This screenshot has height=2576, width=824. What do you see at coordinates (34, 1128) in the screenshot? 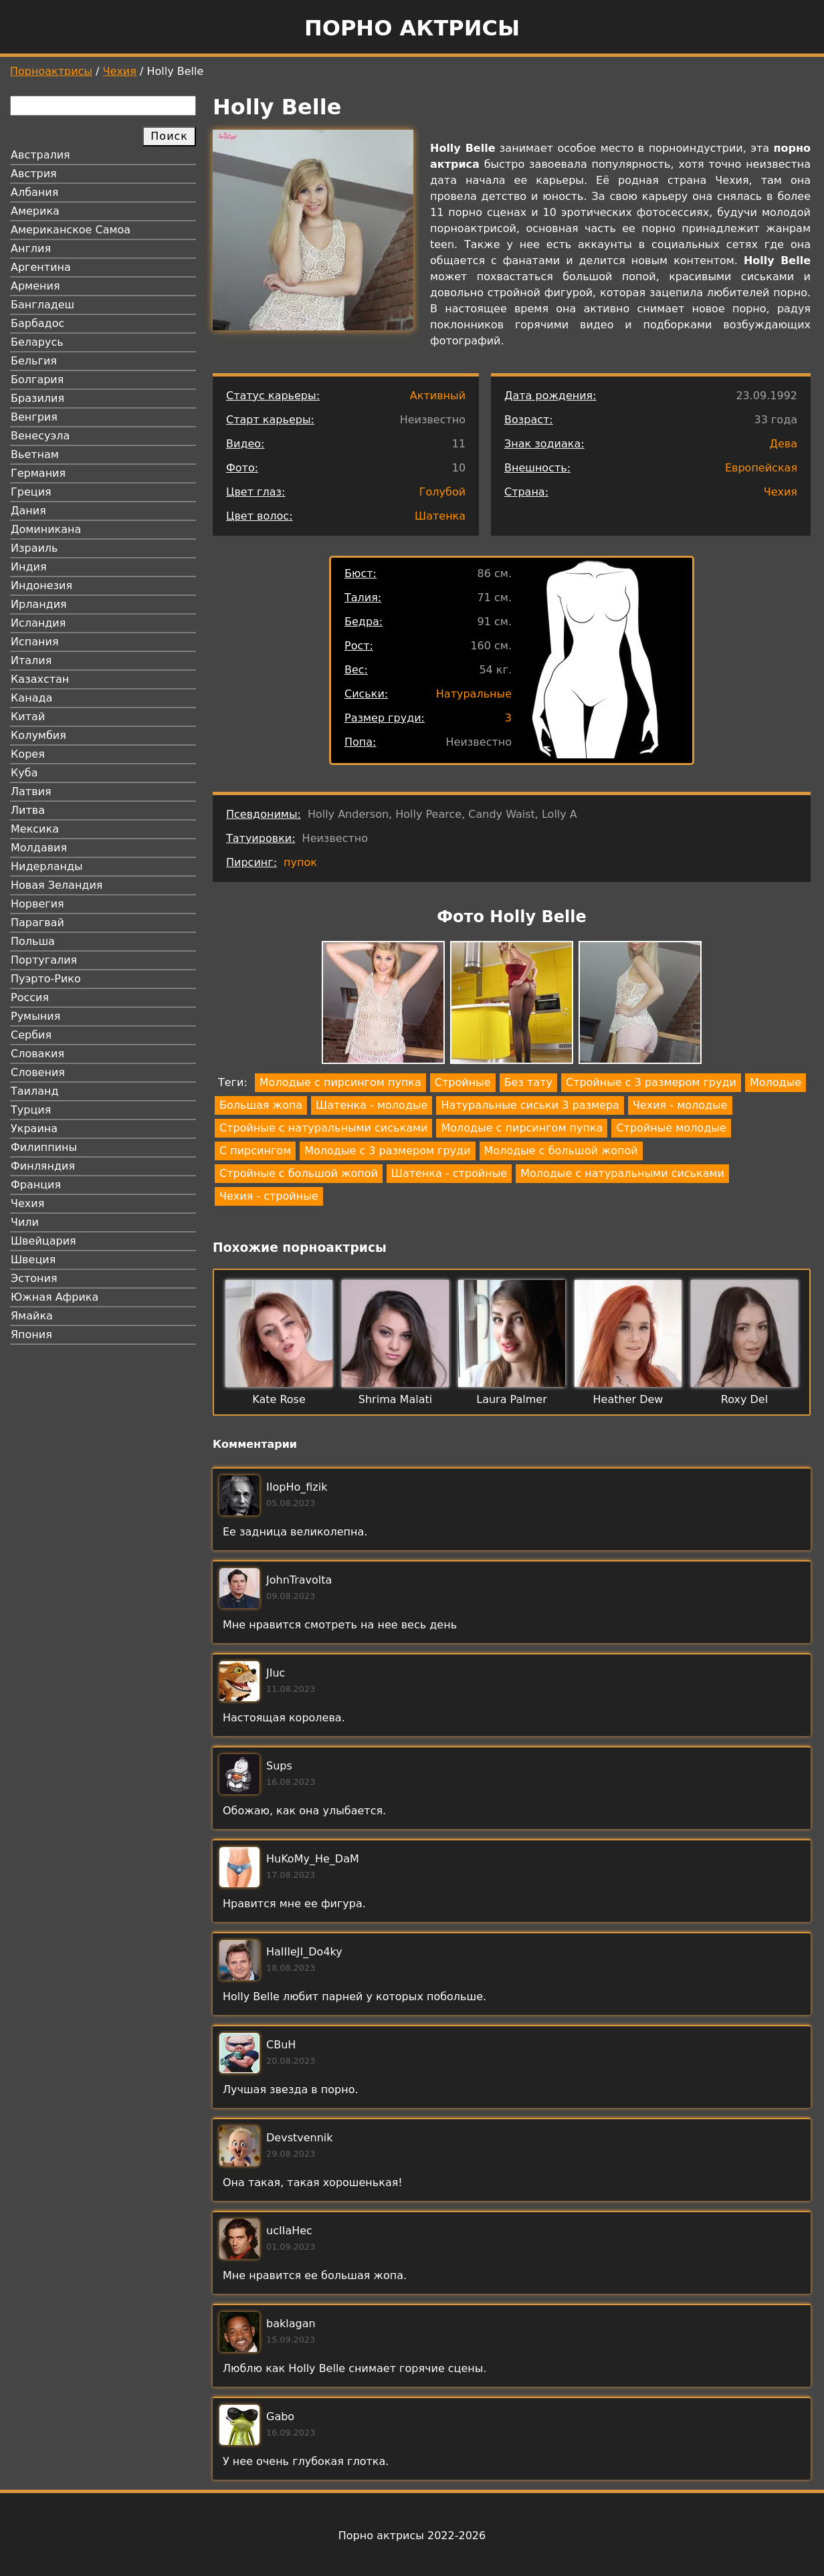
I see `Украина` at bounding box center [34, 1128].